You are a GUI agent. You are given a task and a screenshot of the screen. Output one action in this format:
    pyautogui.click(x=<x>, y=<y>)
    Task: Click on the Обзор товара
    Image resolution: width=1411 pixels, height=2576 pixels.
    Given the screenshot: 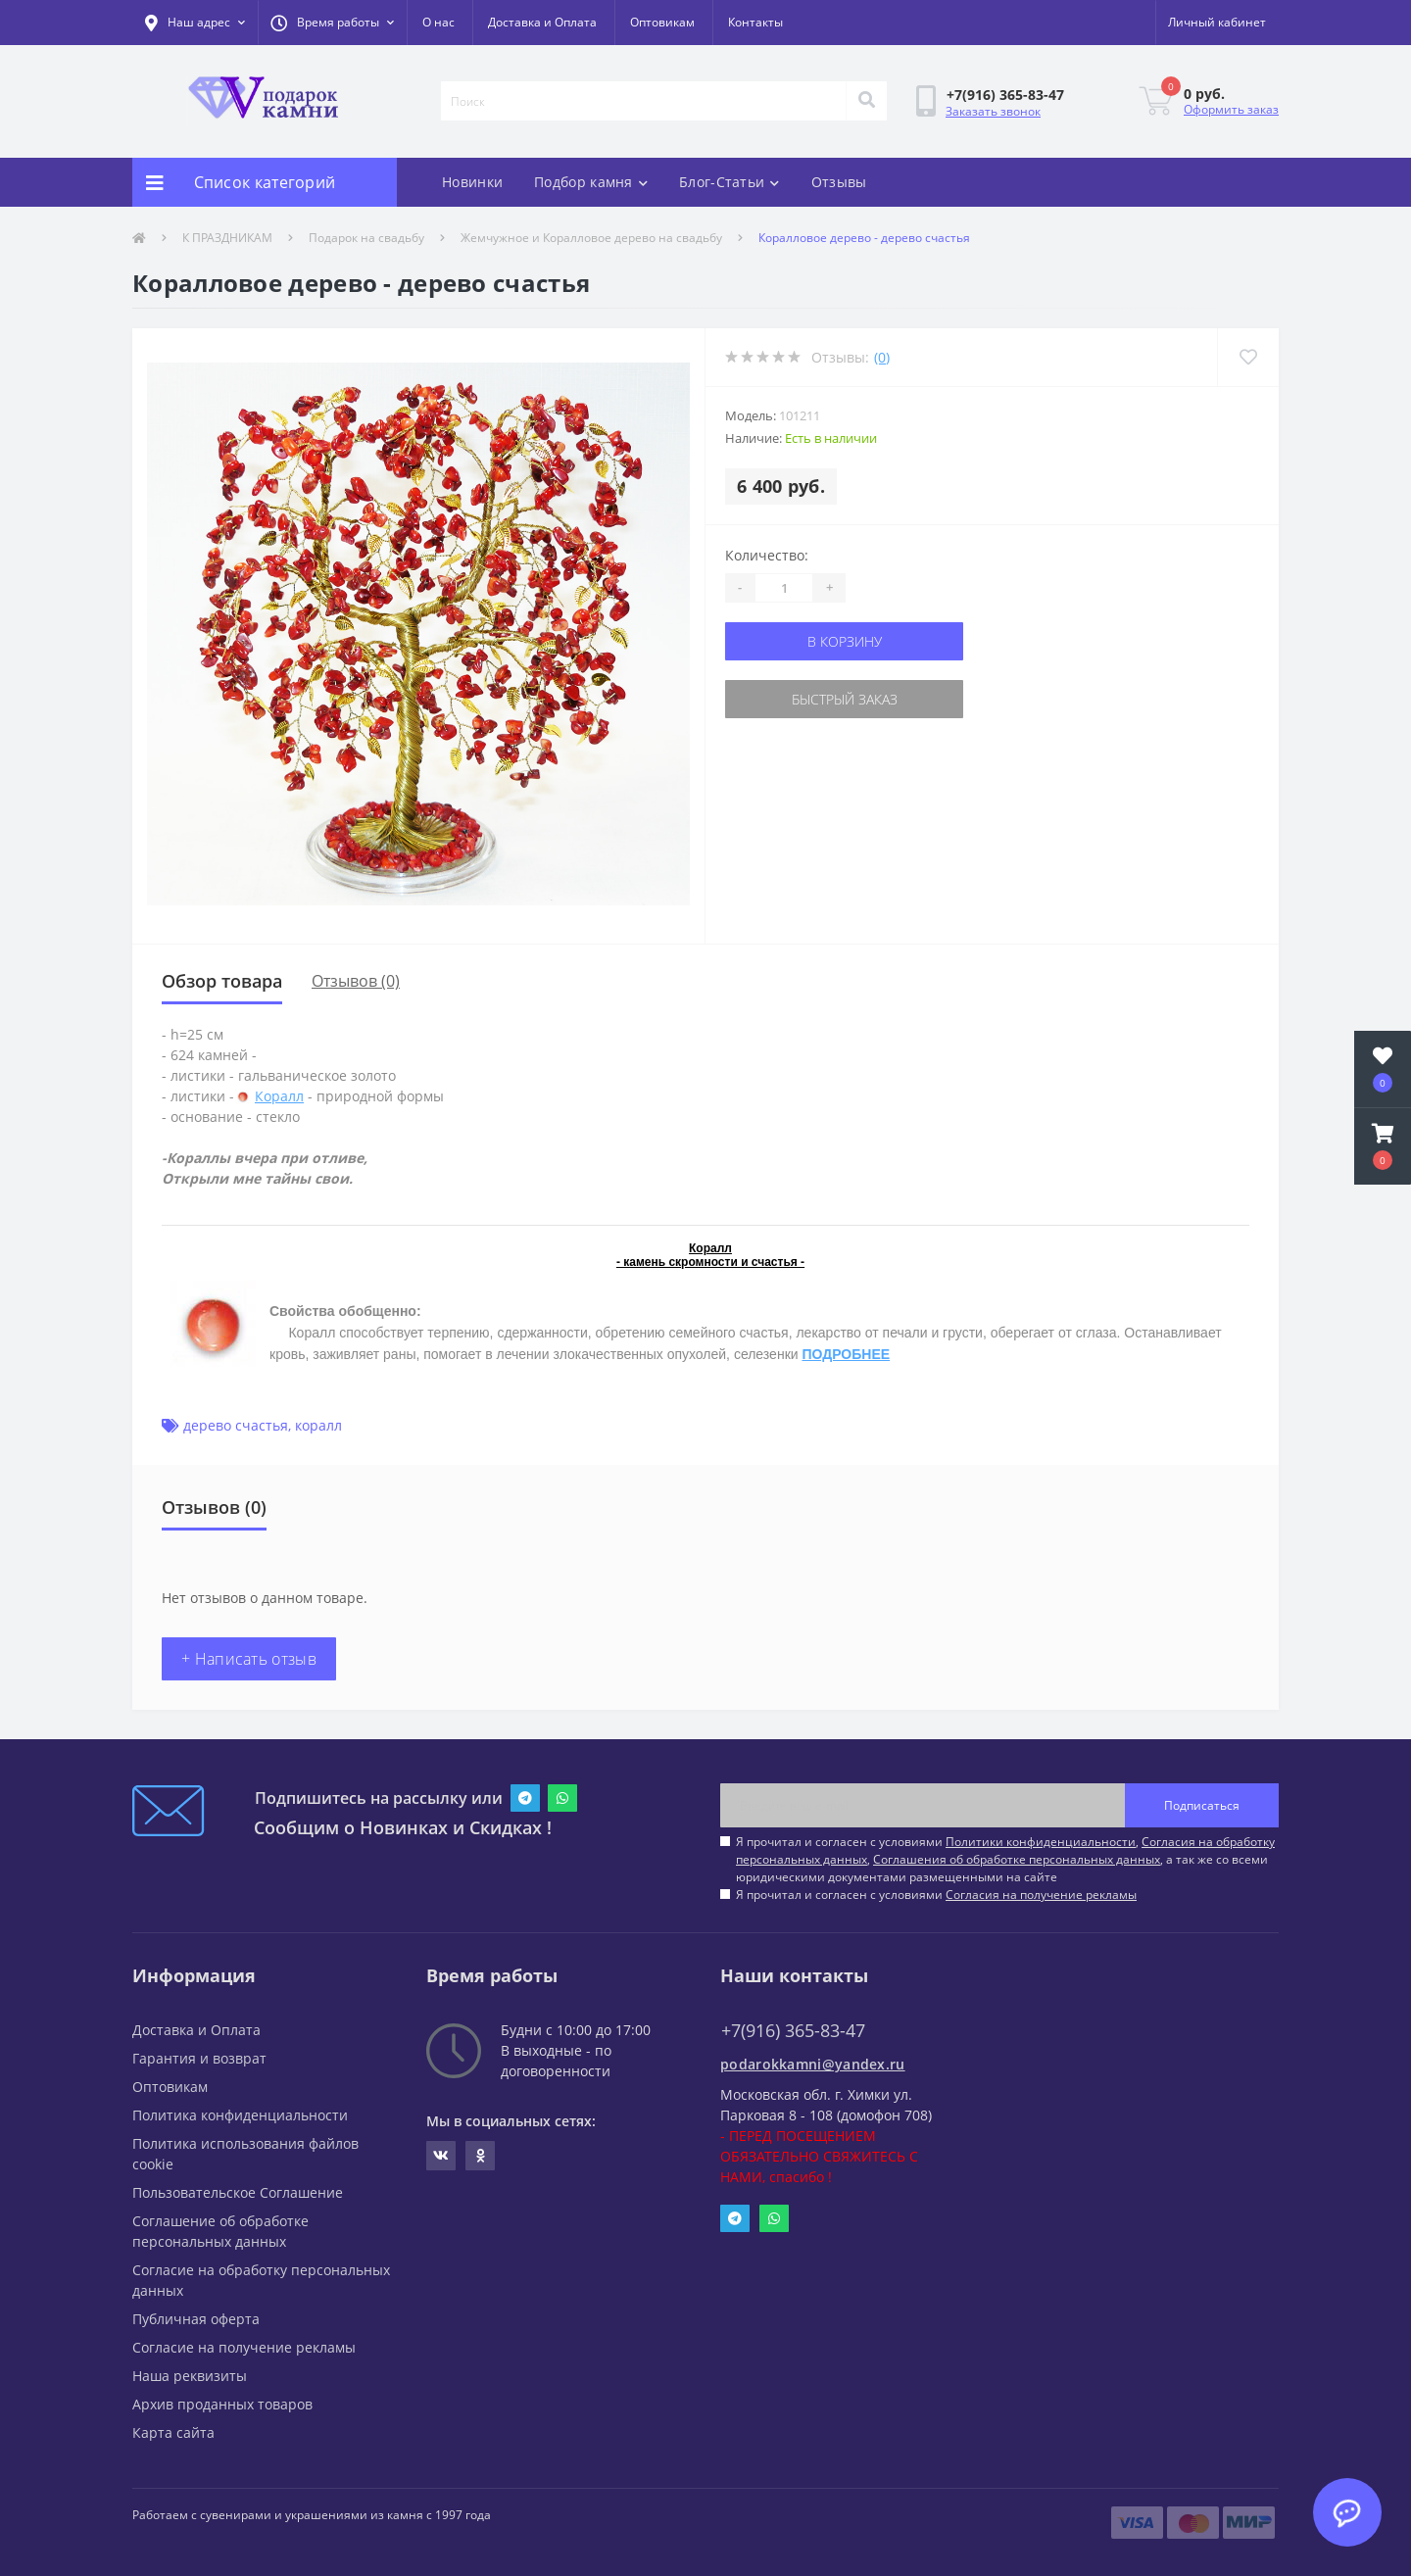 What is the action you would take?
    pyautogui.click(x=222, y=981)
    